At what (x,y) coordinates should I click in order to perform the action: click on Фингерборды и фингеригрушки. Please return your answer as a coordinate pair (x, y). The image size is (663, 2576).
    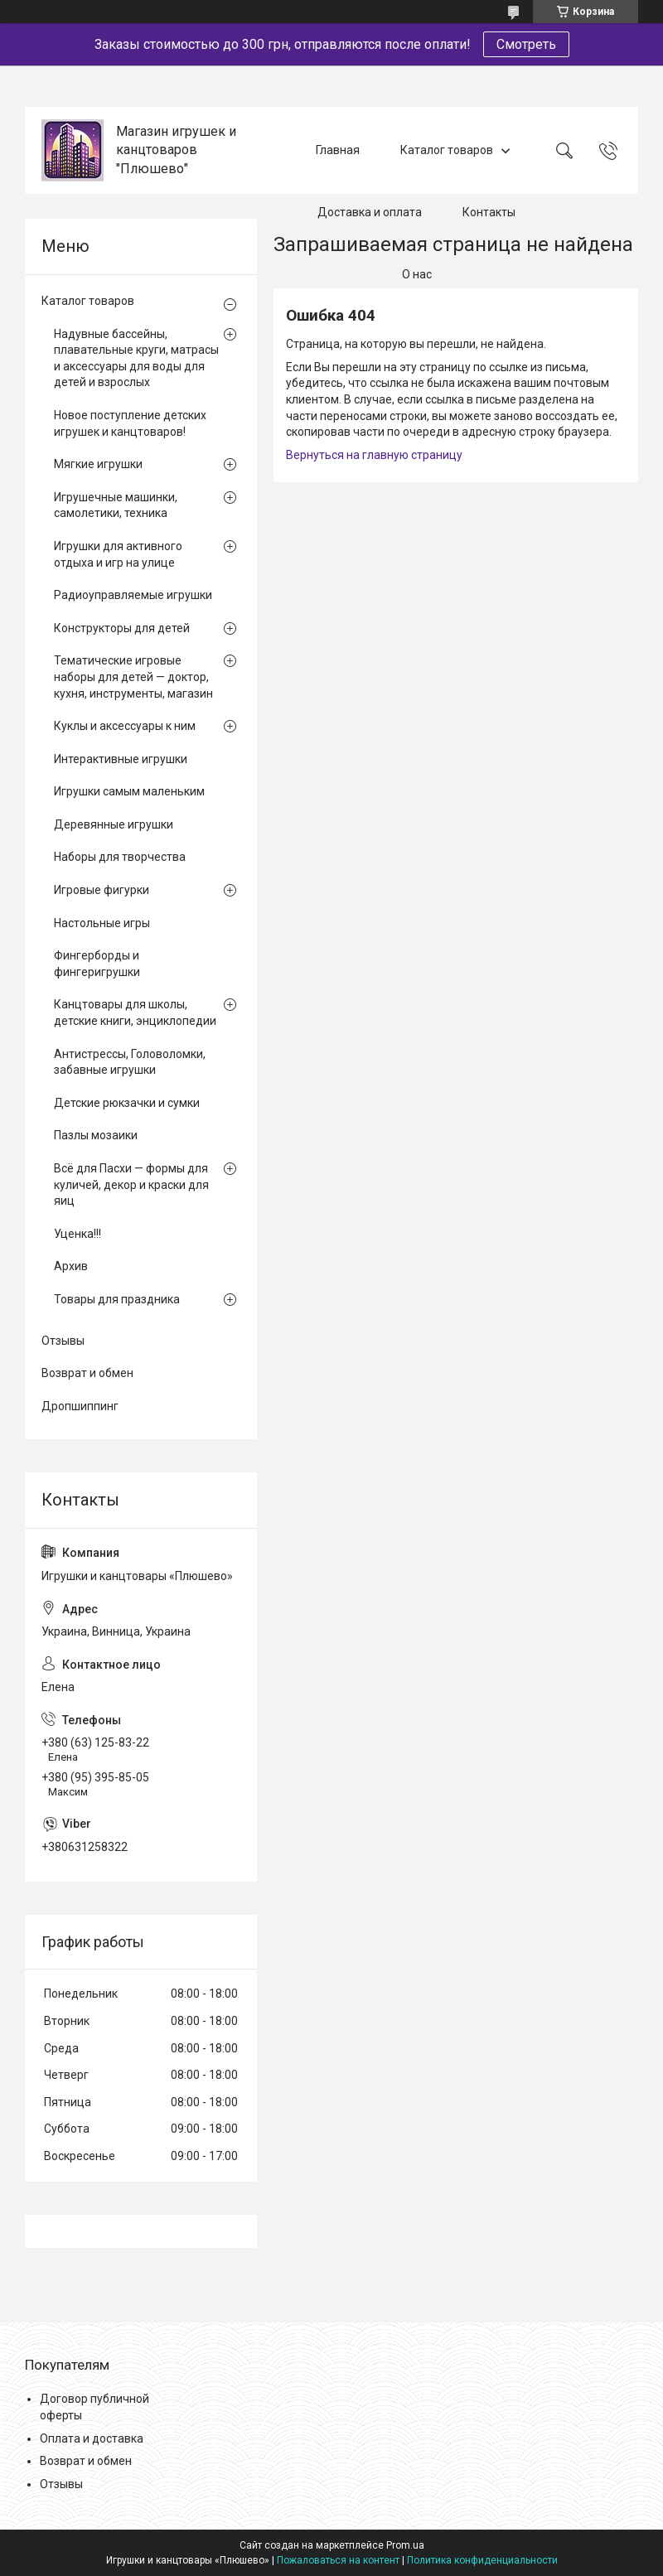
    Looking at the image, I should click on (97, 964).